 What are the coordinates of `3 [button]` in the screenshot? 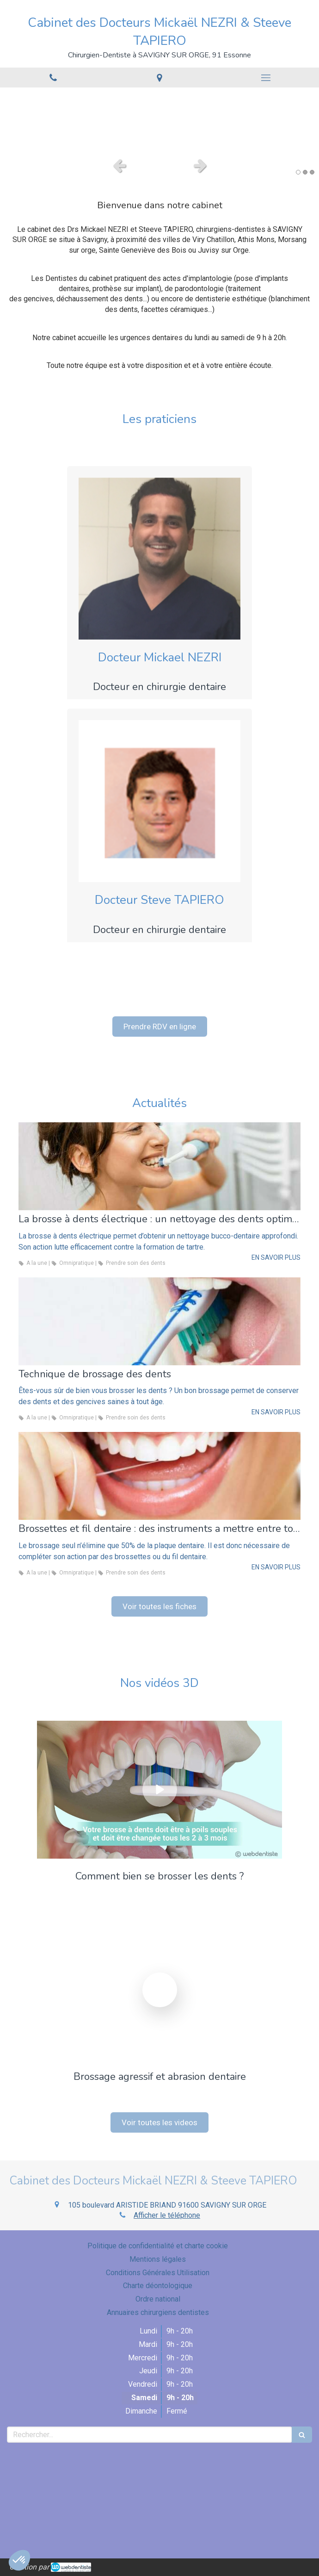 It's located at (312, 172).